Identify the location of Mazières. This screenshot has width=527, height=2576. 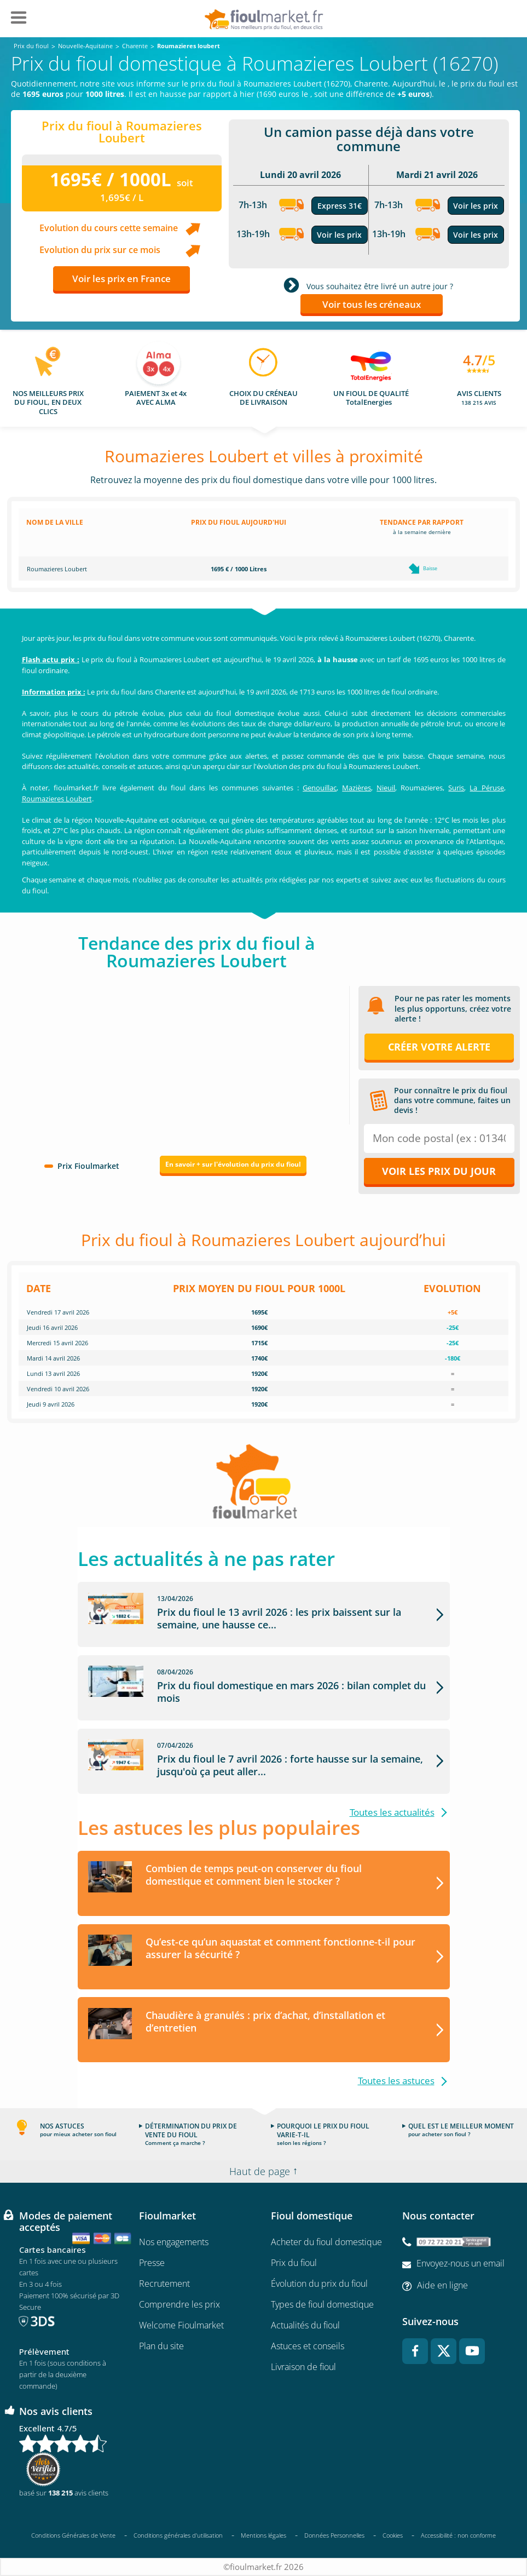
(356, 788).